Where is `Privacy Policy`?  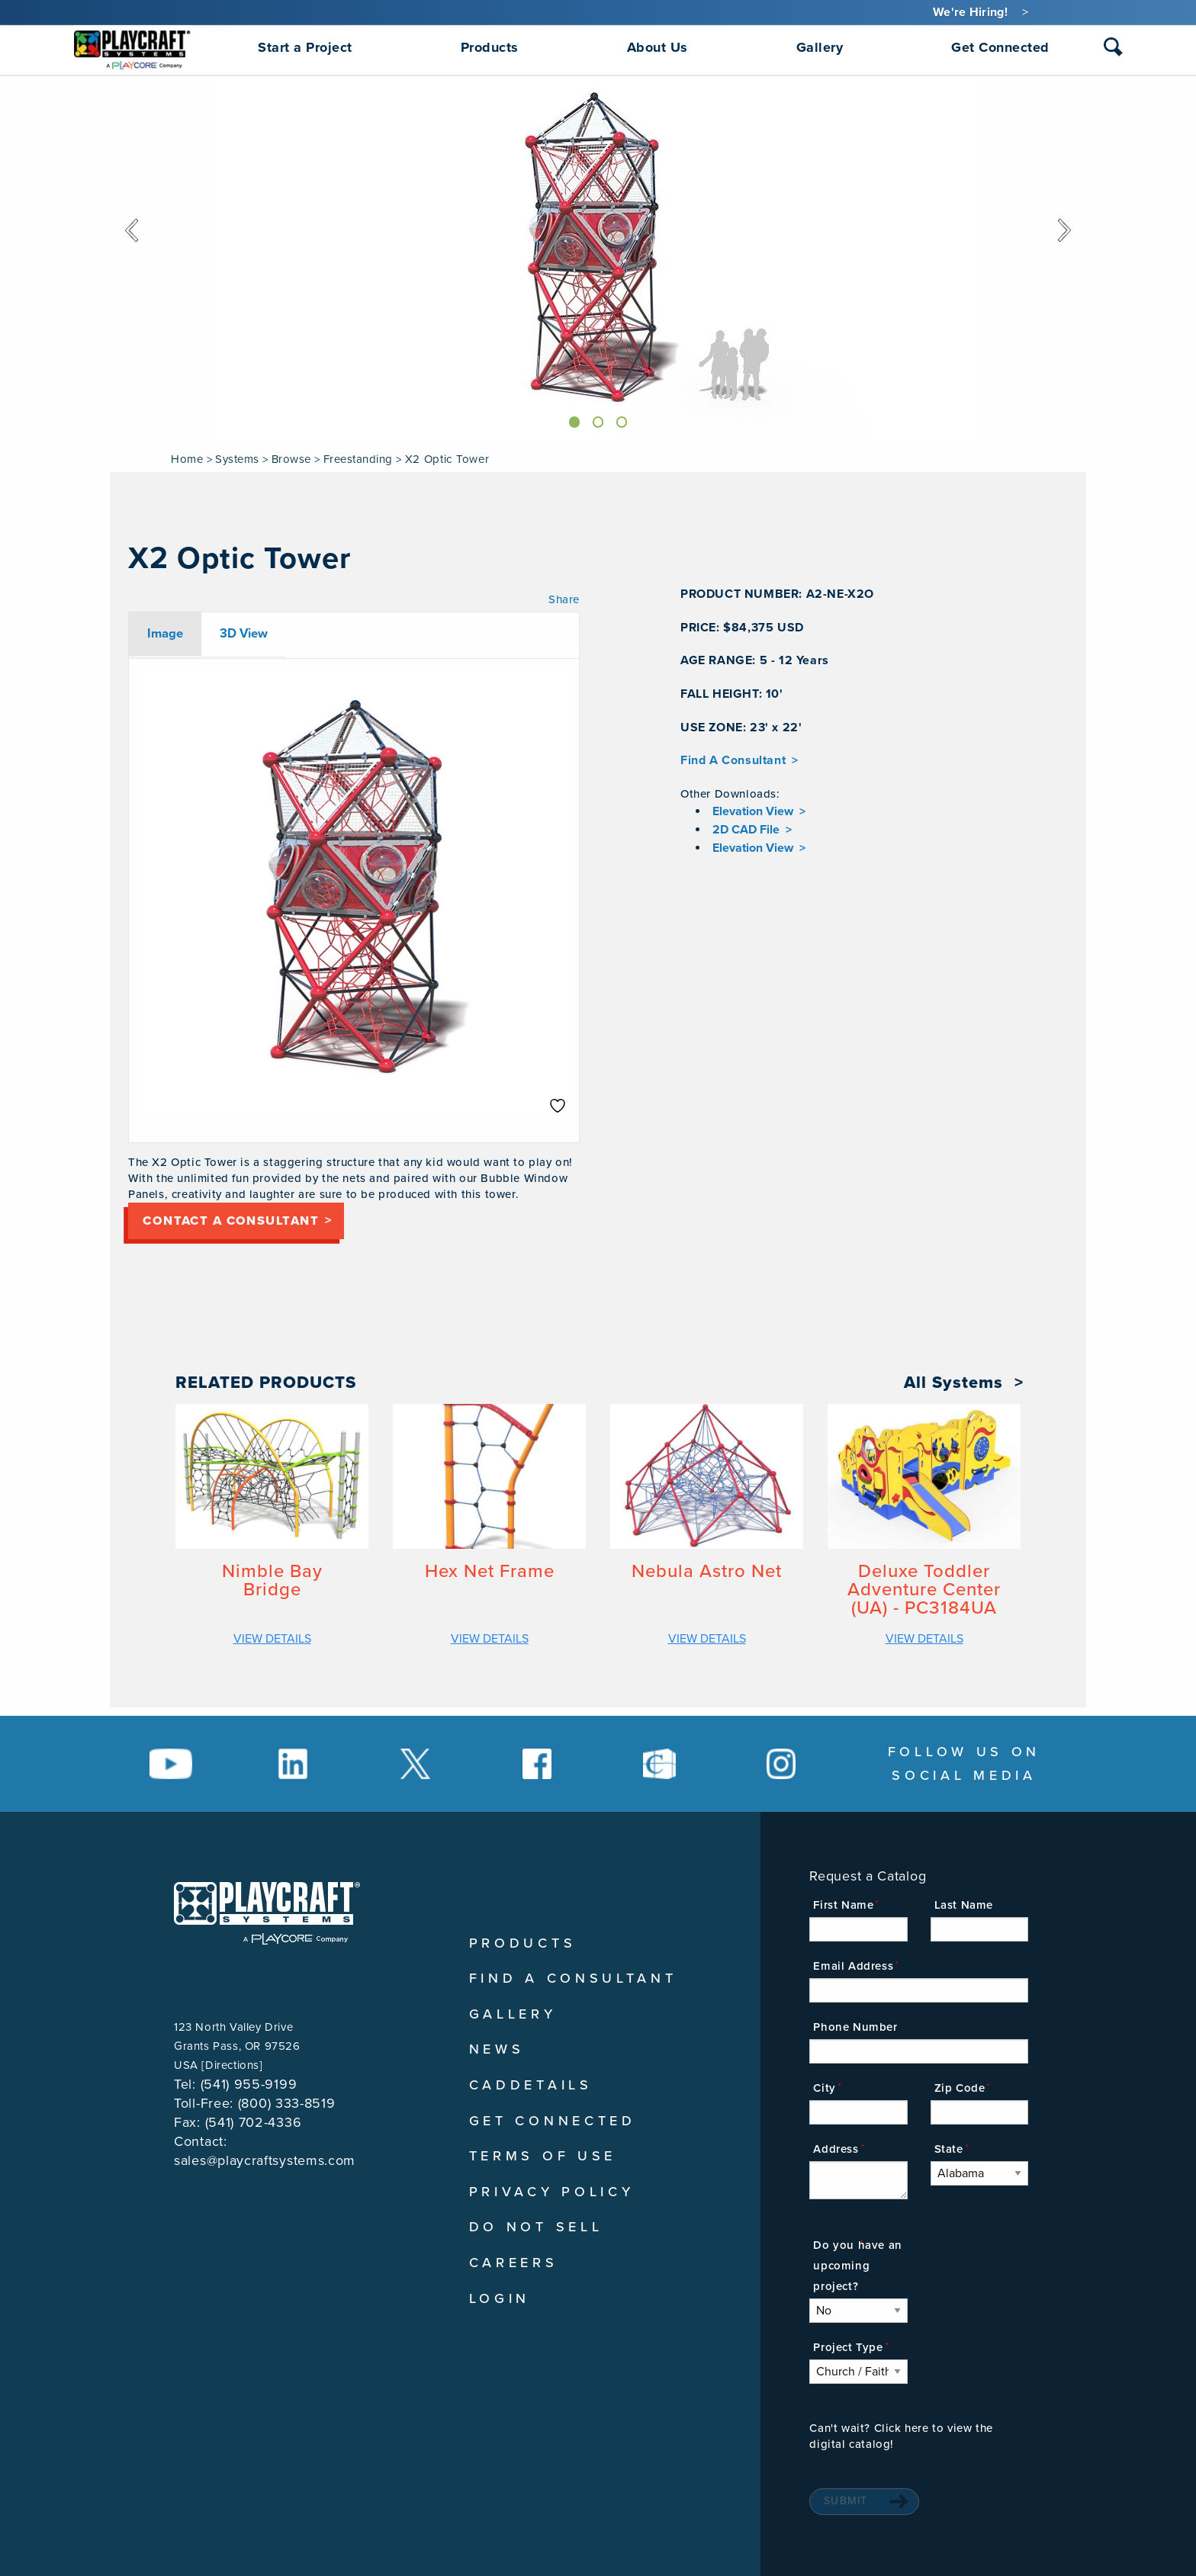 Privacy Policy is located at coordinates (552, 2191).